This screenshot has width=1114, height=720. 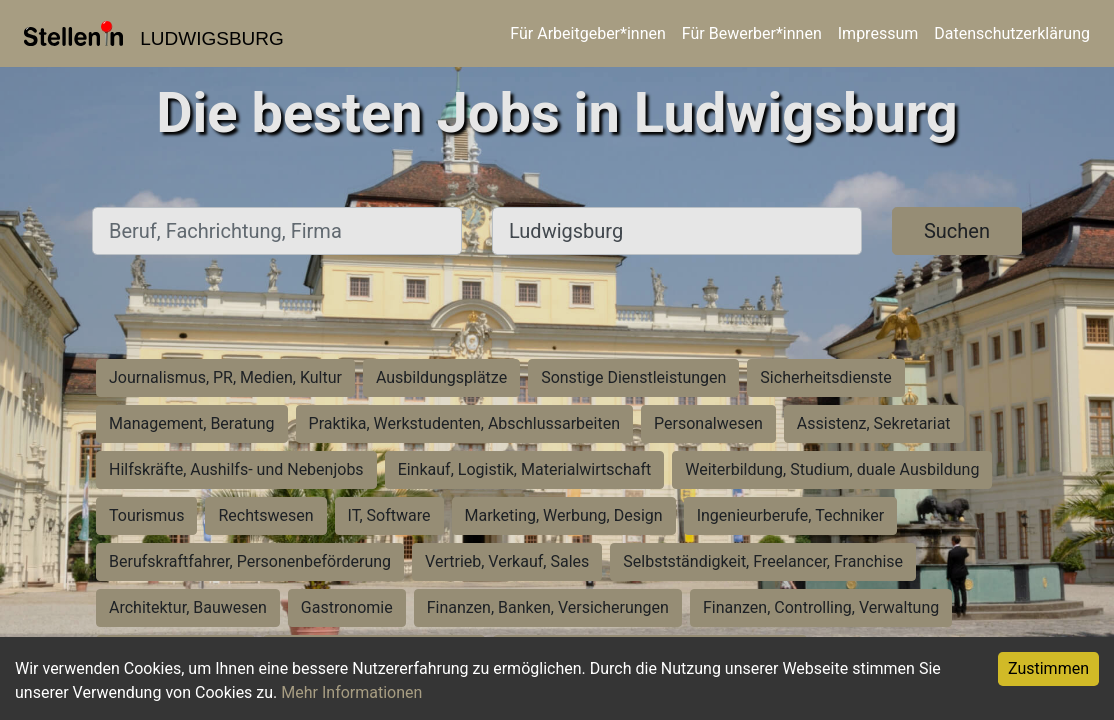 I want to click on Suchen, so click(x=957, y=231).